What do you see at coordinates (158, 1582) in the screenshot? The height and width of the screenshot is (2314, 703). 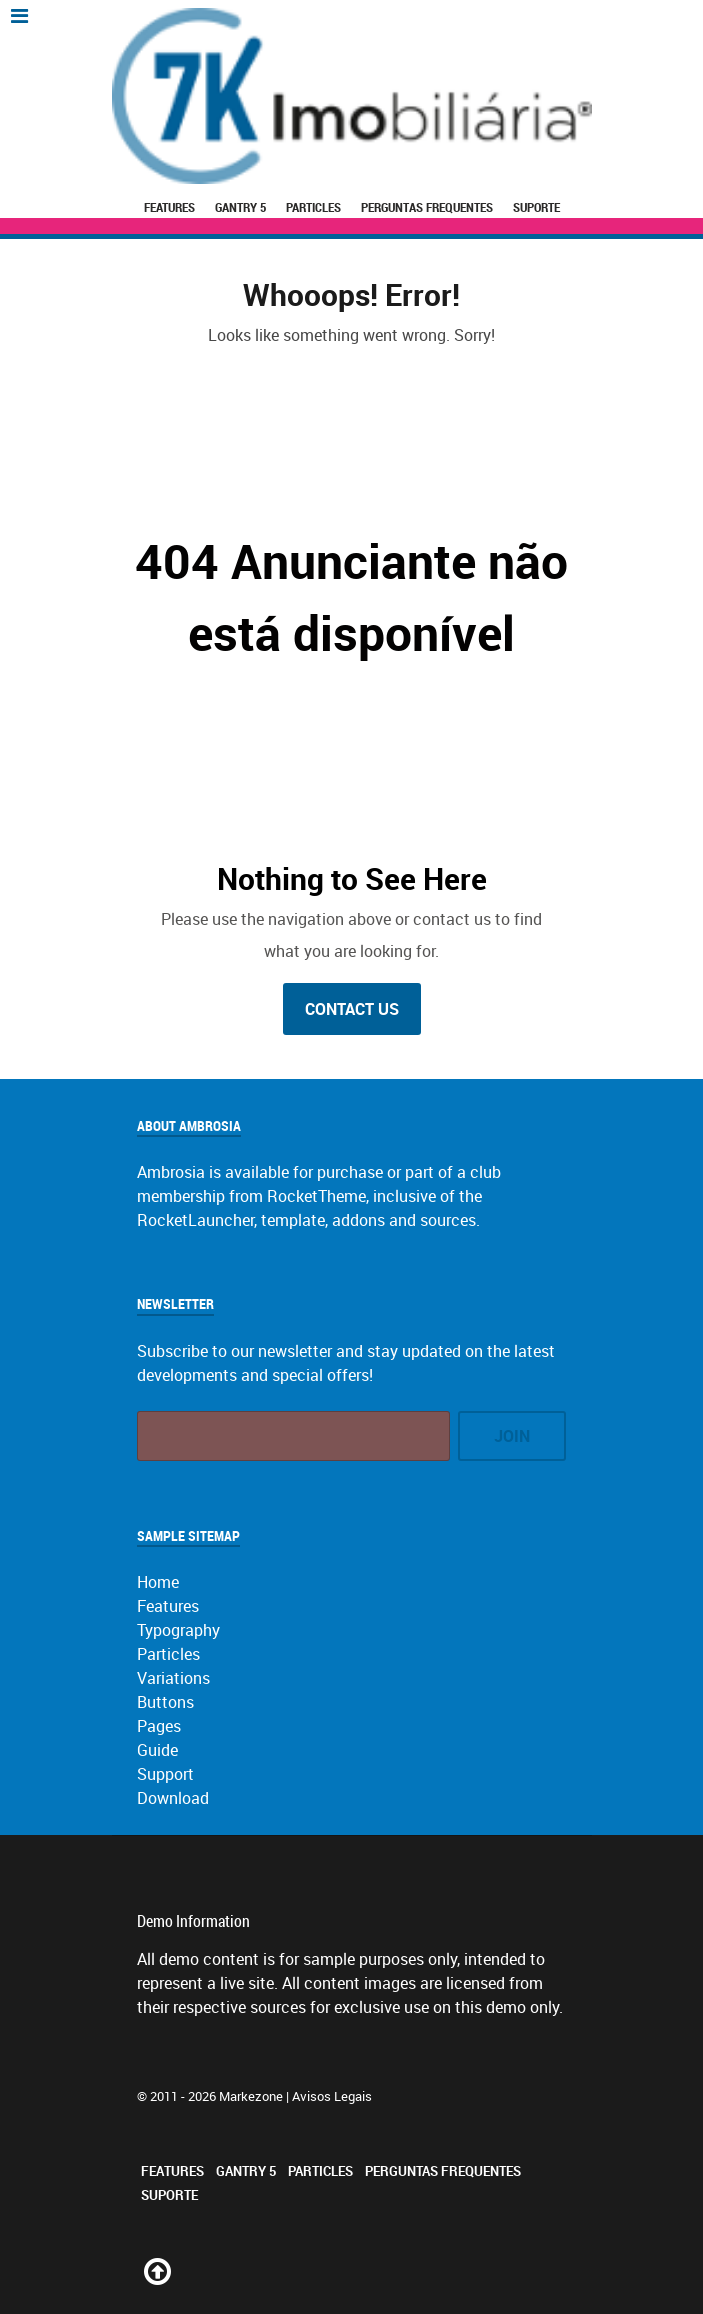 I see `Home` at bounding box center [158, 1582].